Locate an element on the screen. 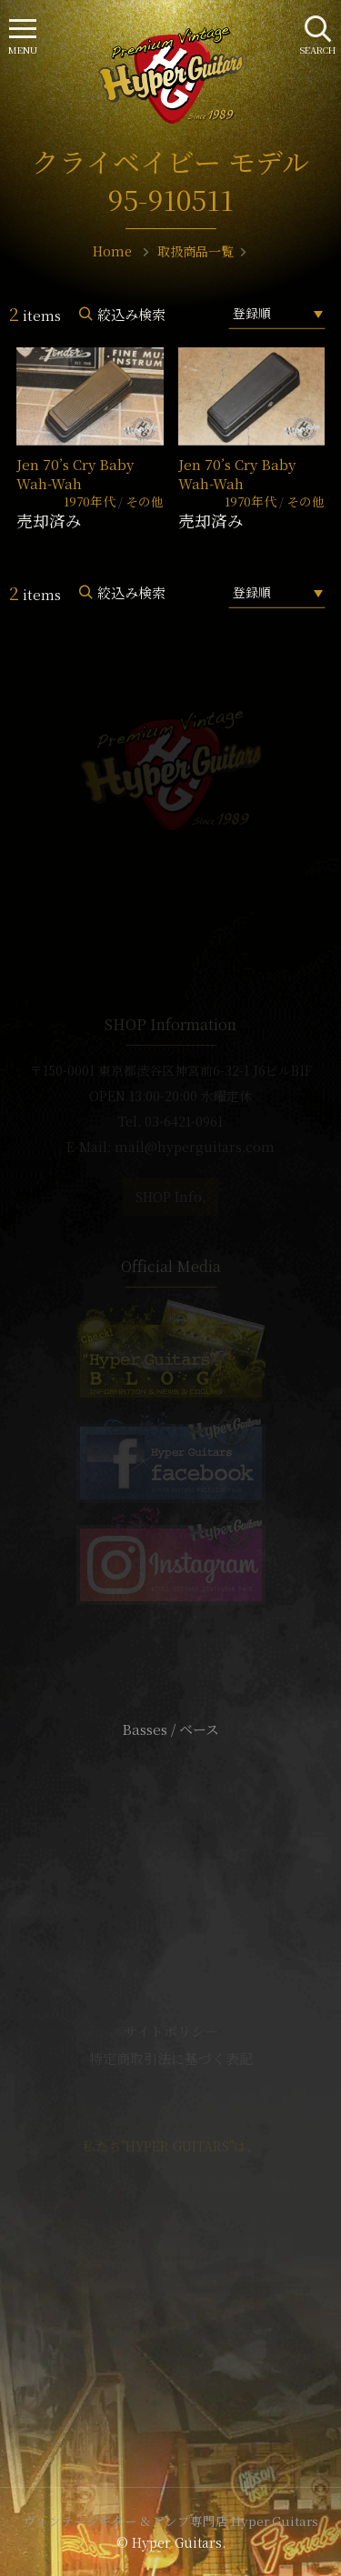 The height and width of the screenshot is (2576, 341). Jen 70’s Cry Baby Wah-Wah is located at coordinates (75, 474).